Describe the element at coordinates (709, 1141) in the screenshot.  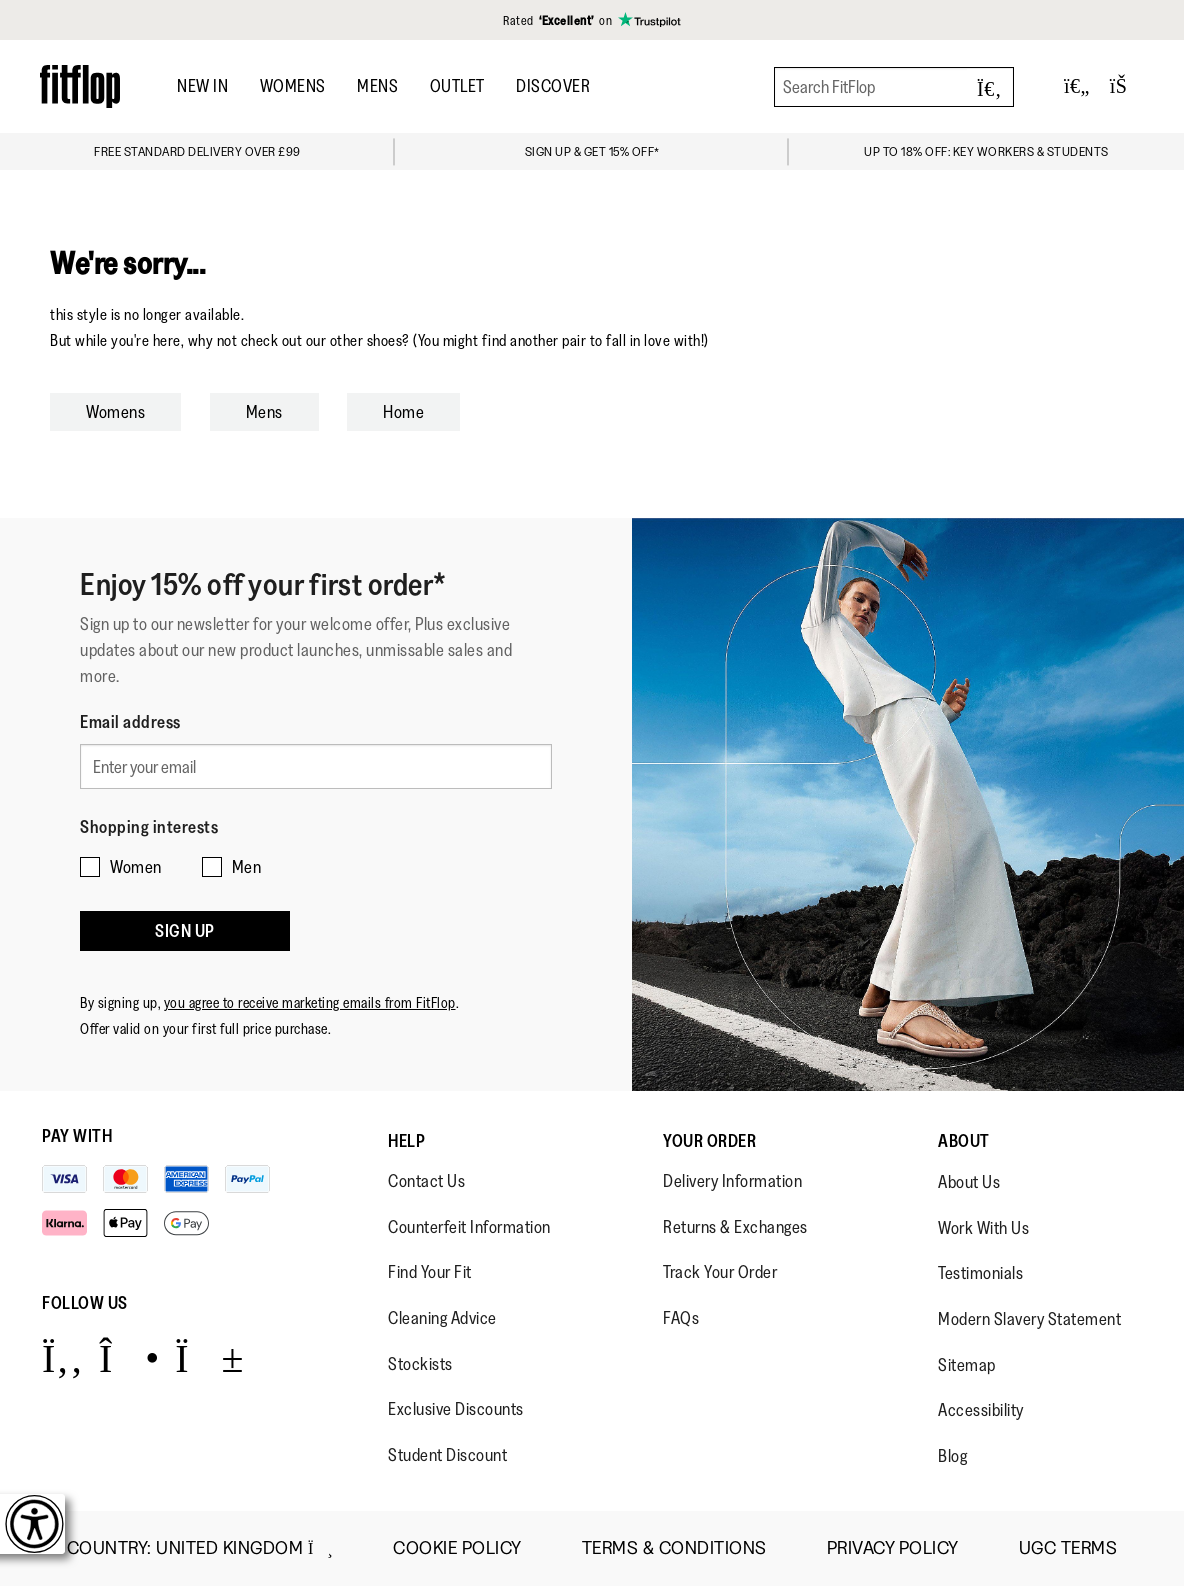
I see `Your Order` at that location.